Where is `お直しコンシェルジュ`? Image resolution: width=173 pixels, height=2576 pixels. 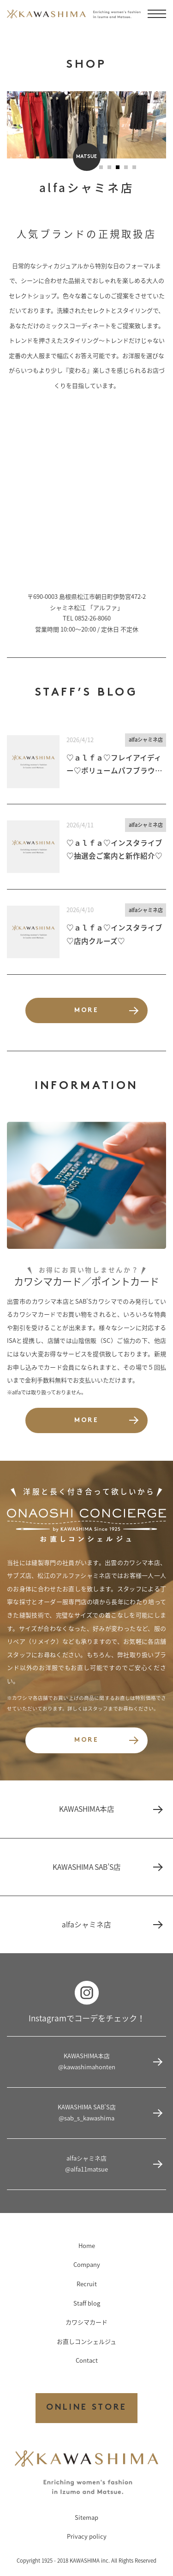
お直しコンシェルジュ is located at coordinates (86, 2341).